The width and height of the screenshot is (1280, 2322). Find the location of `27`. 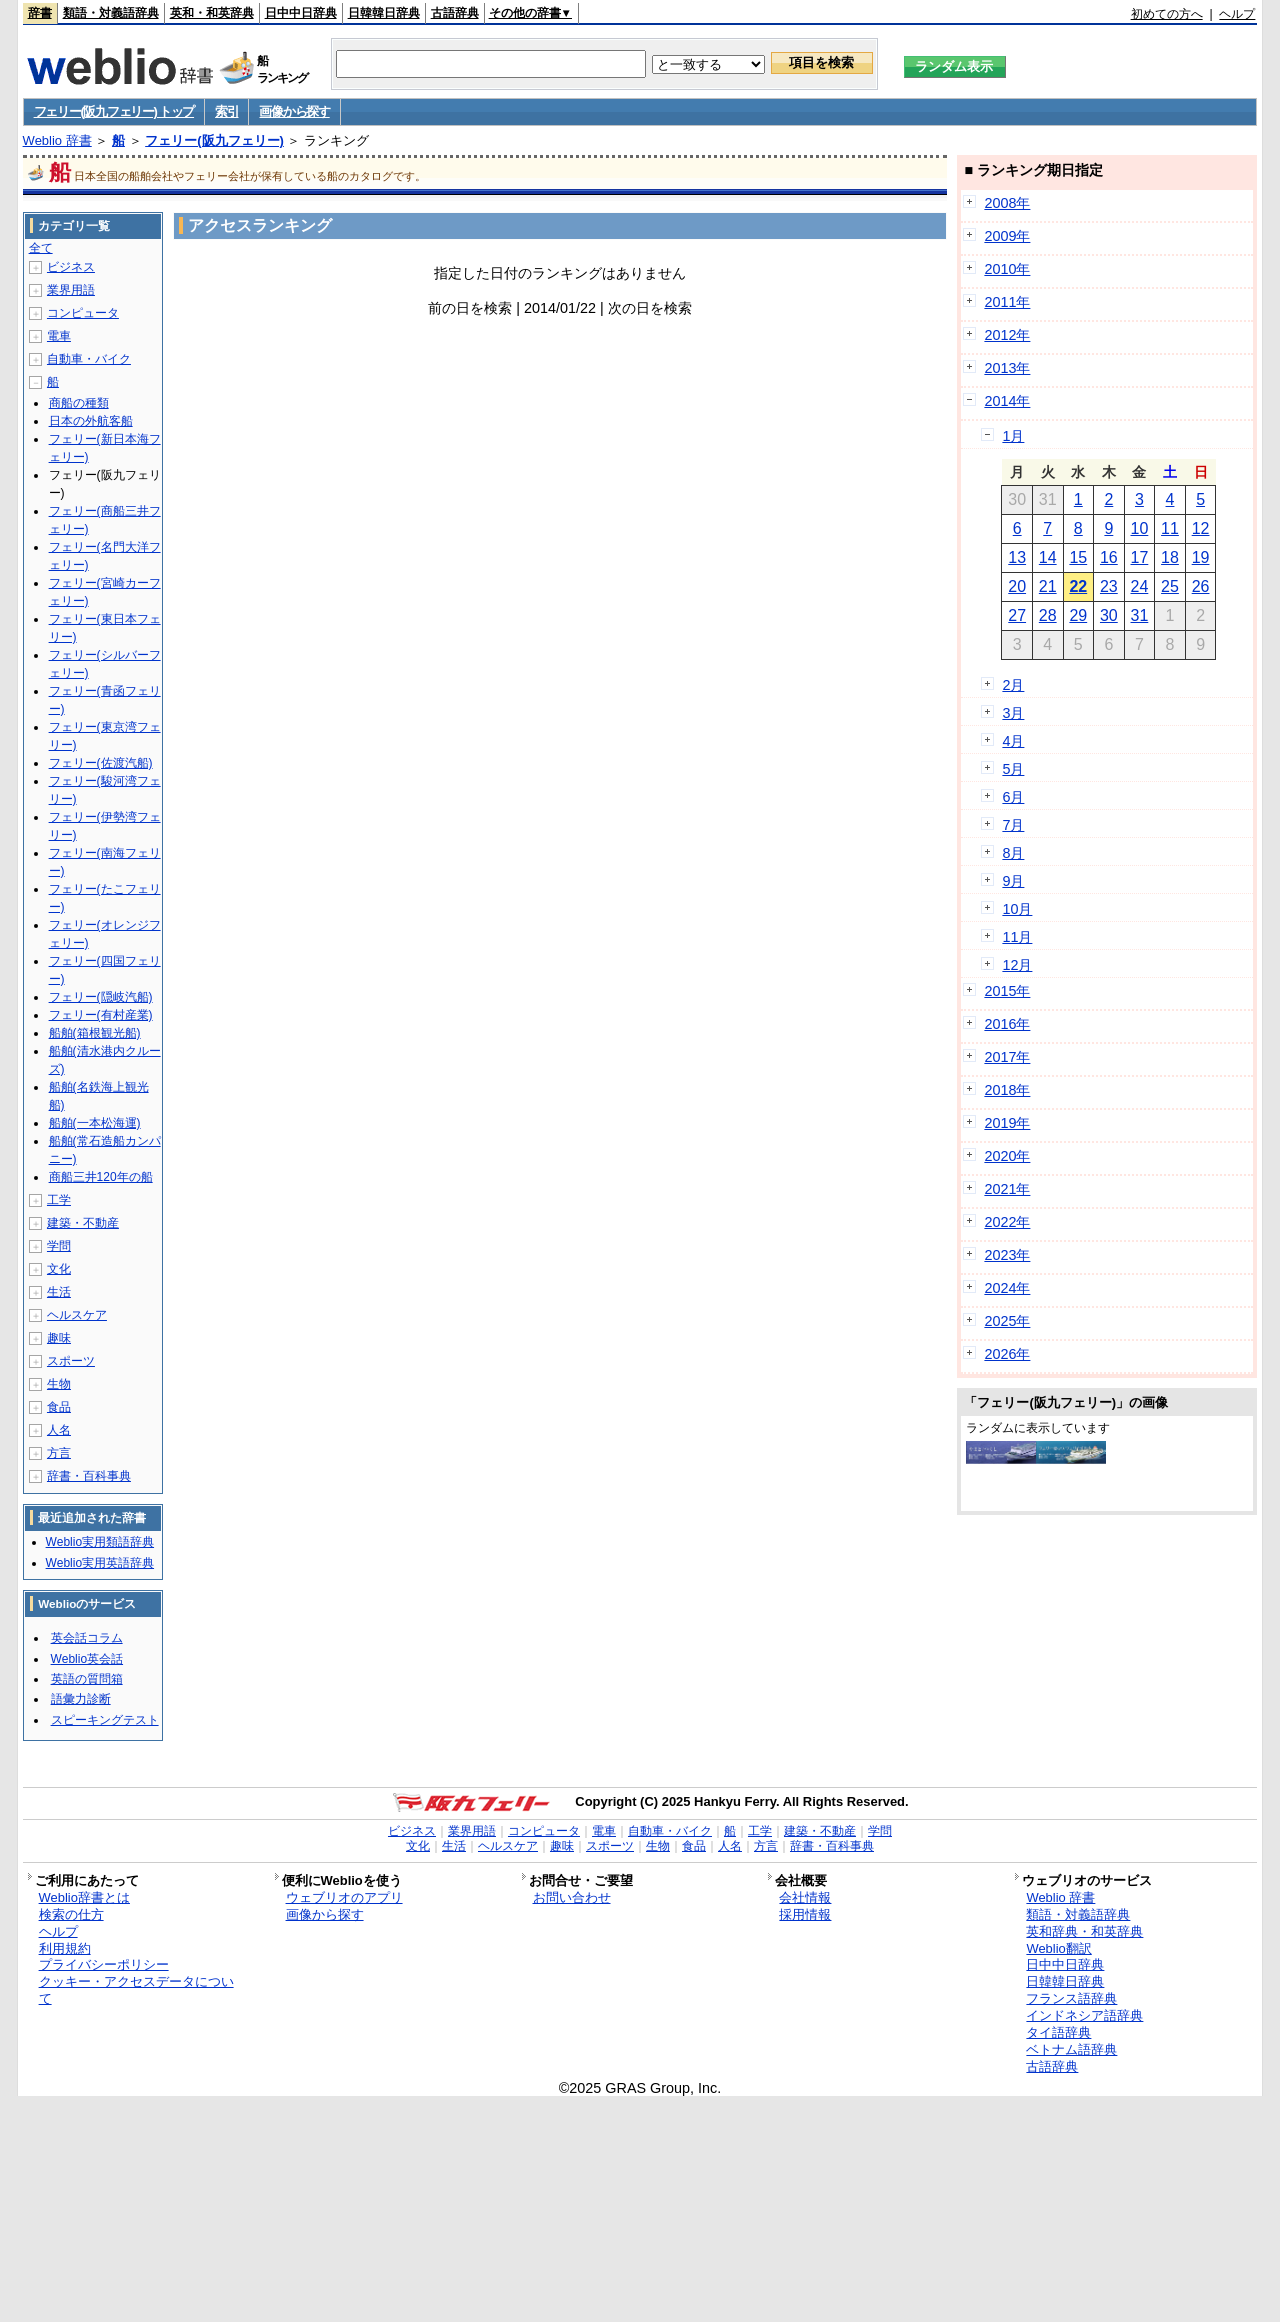

27 is located at coordinates (1017, 615).